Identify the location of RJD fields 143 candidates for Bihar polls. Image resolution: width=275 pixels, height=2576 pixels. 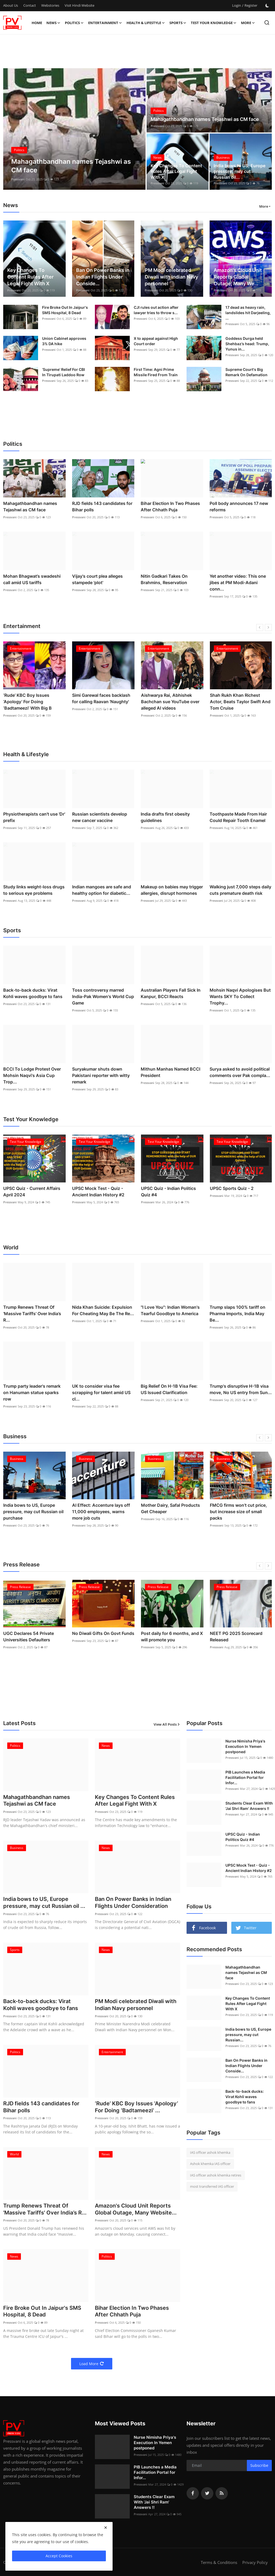
(102, 506).